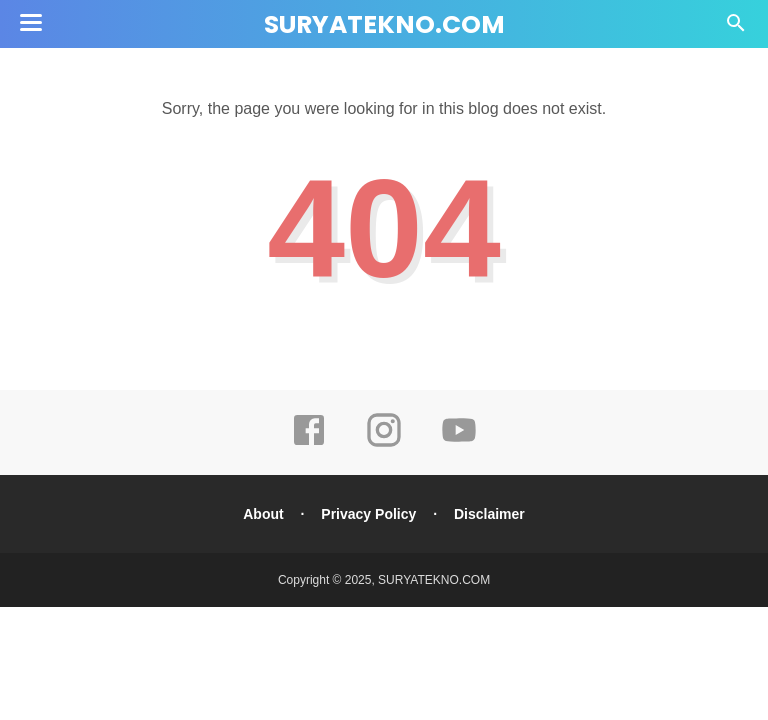 Image resolution: width=768 pixels, height=720 pixels. Describe the element at coordinates (736, 28) in the screenshot. I see `[Cari]` at that location.